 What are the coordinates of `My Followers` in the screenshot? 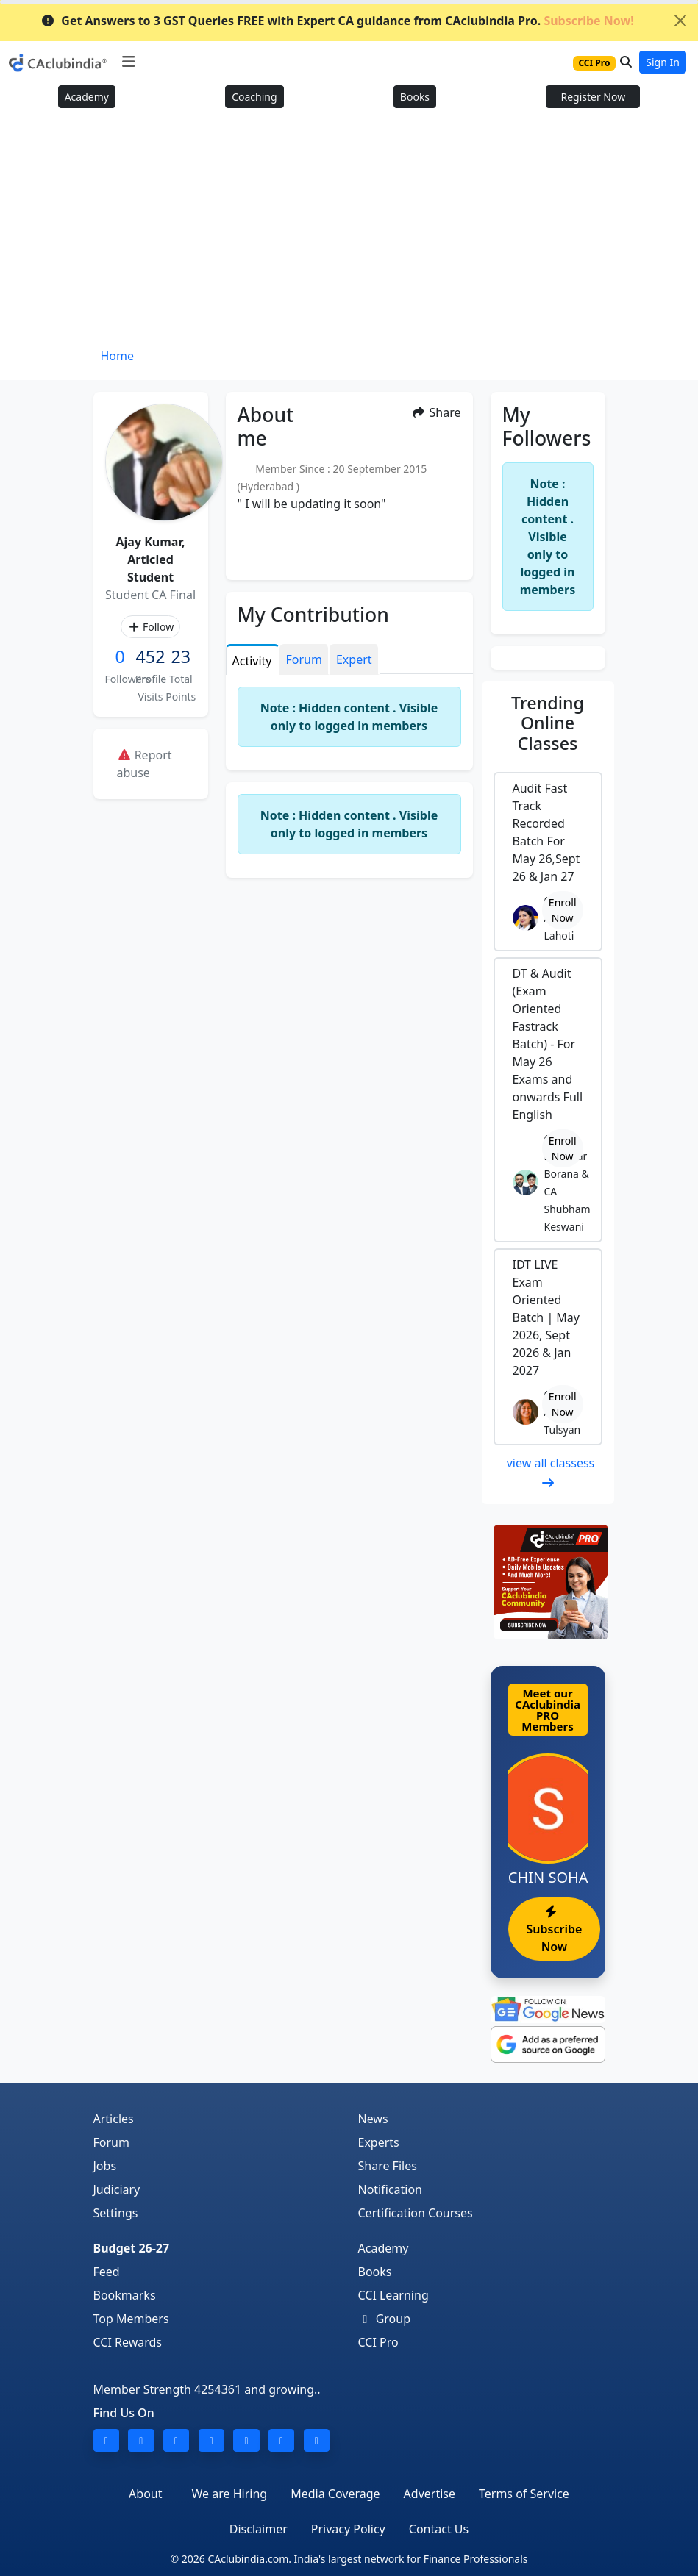 It's located at (546, 426).